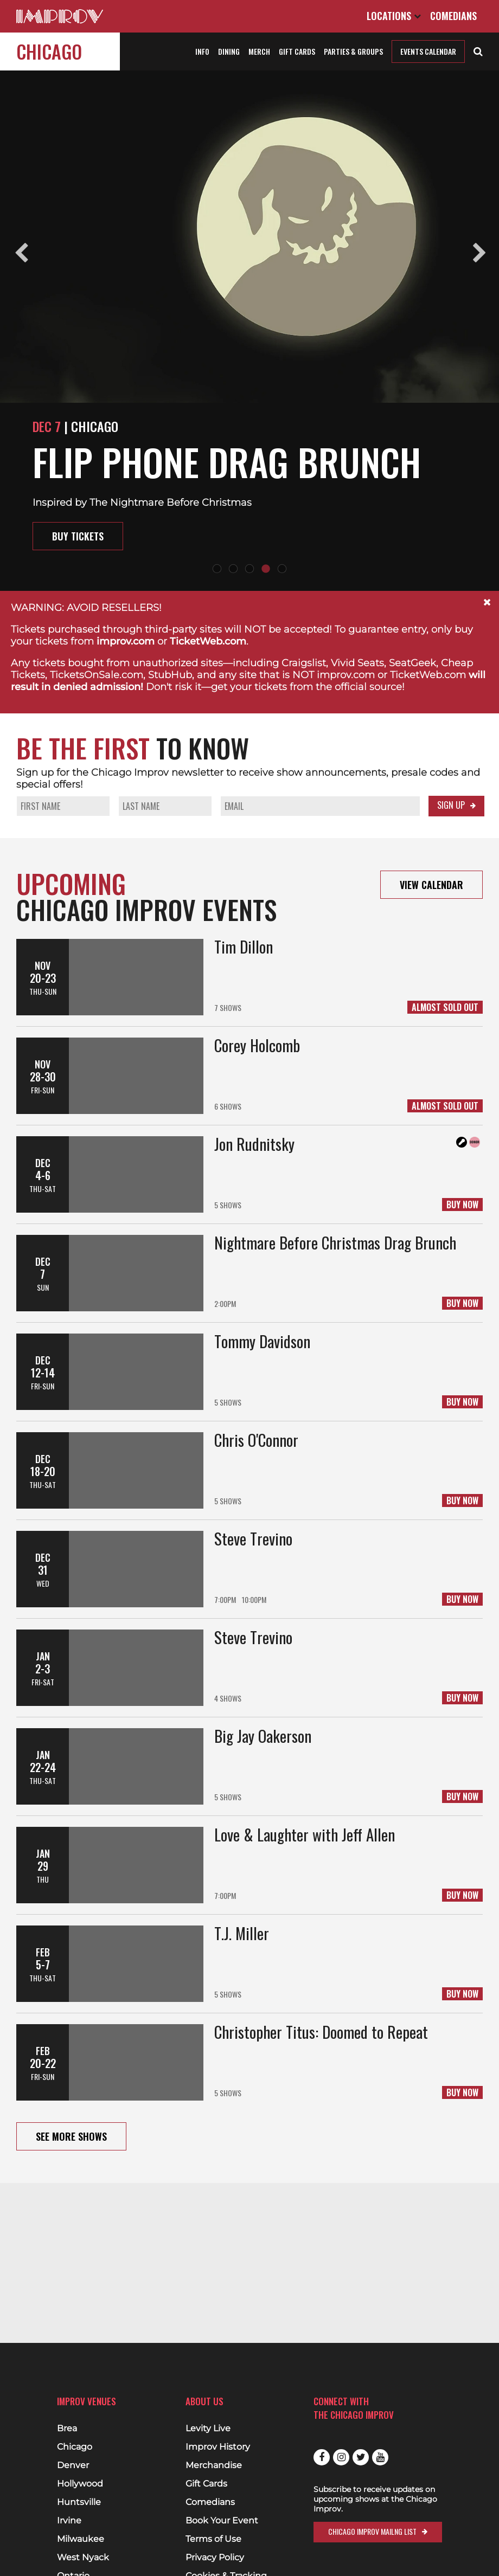  I want to click on 5 [tab], so click(282, 569).